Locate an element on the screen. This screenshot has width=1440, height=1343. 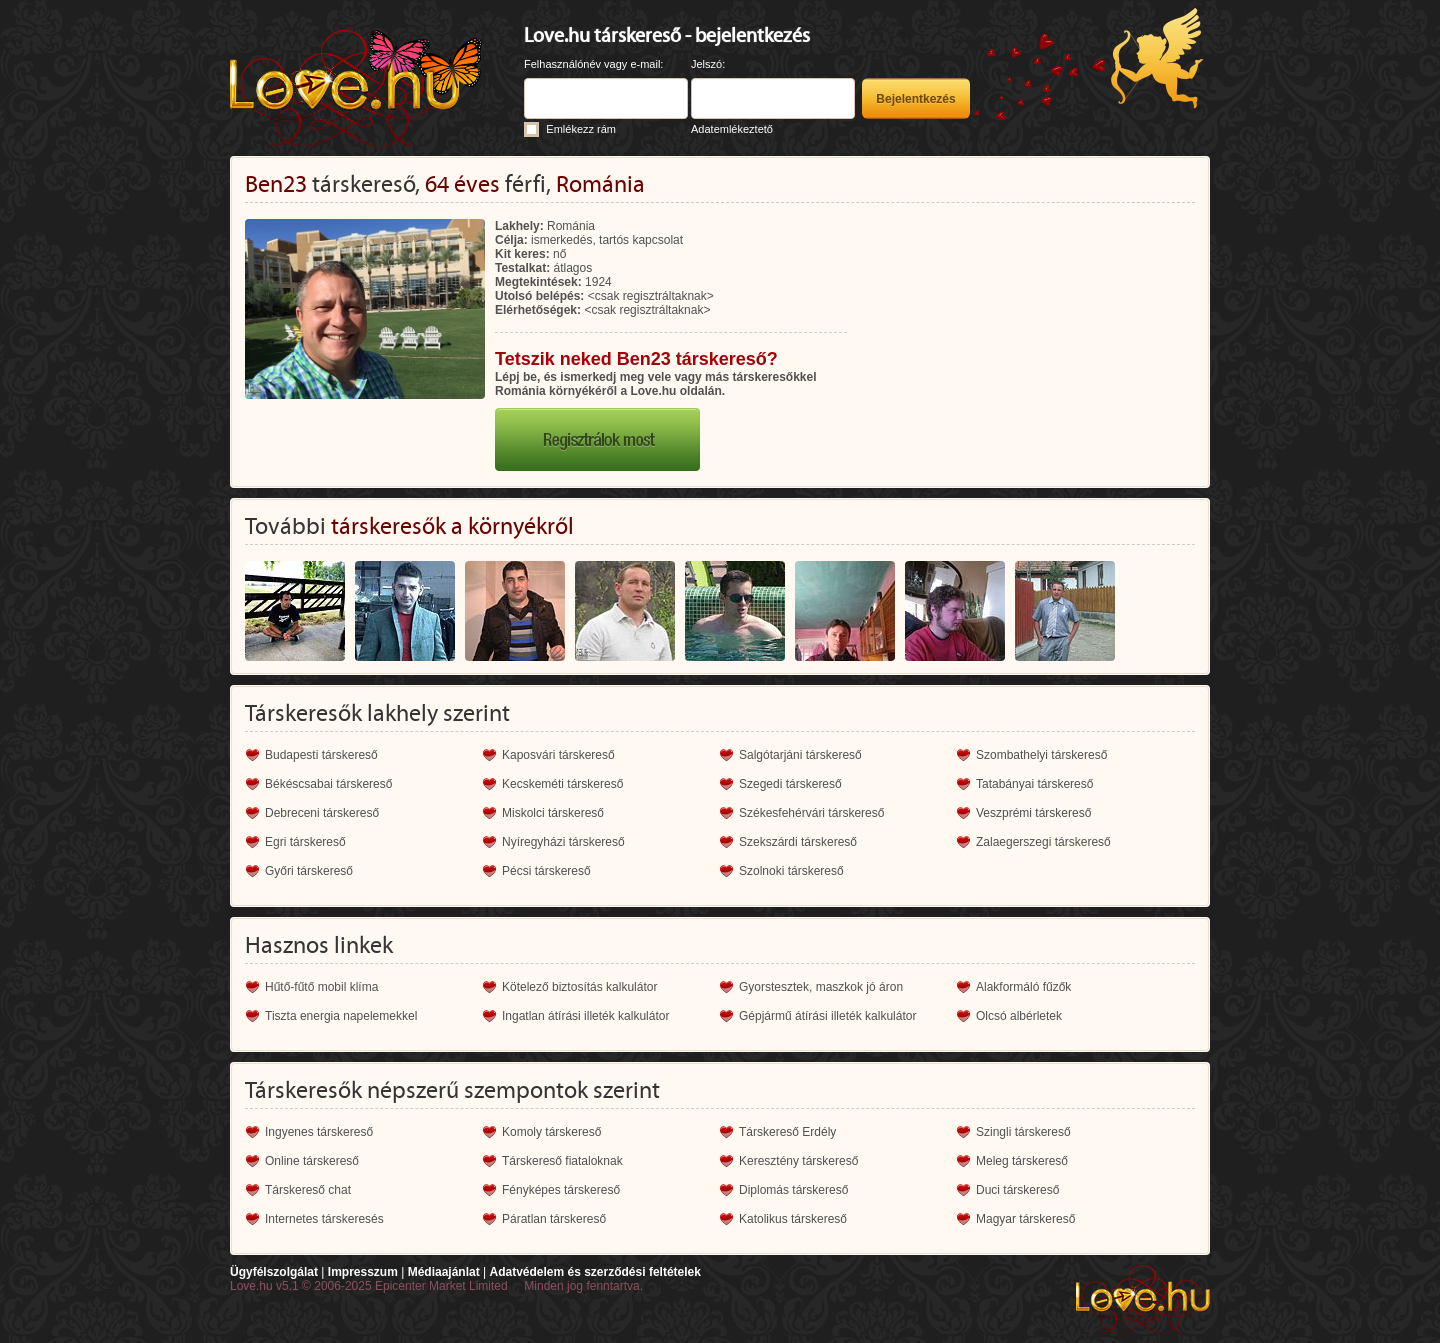
Impresszum is located at coordinates (363, 1272).